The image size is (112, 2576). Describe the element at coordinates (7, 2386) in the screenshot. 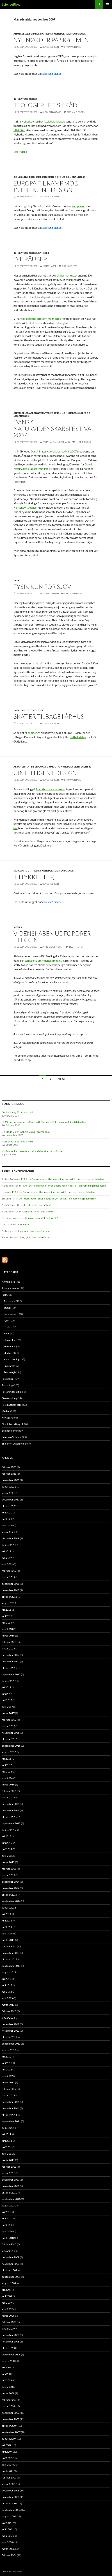

I see `april 2008` at that location.